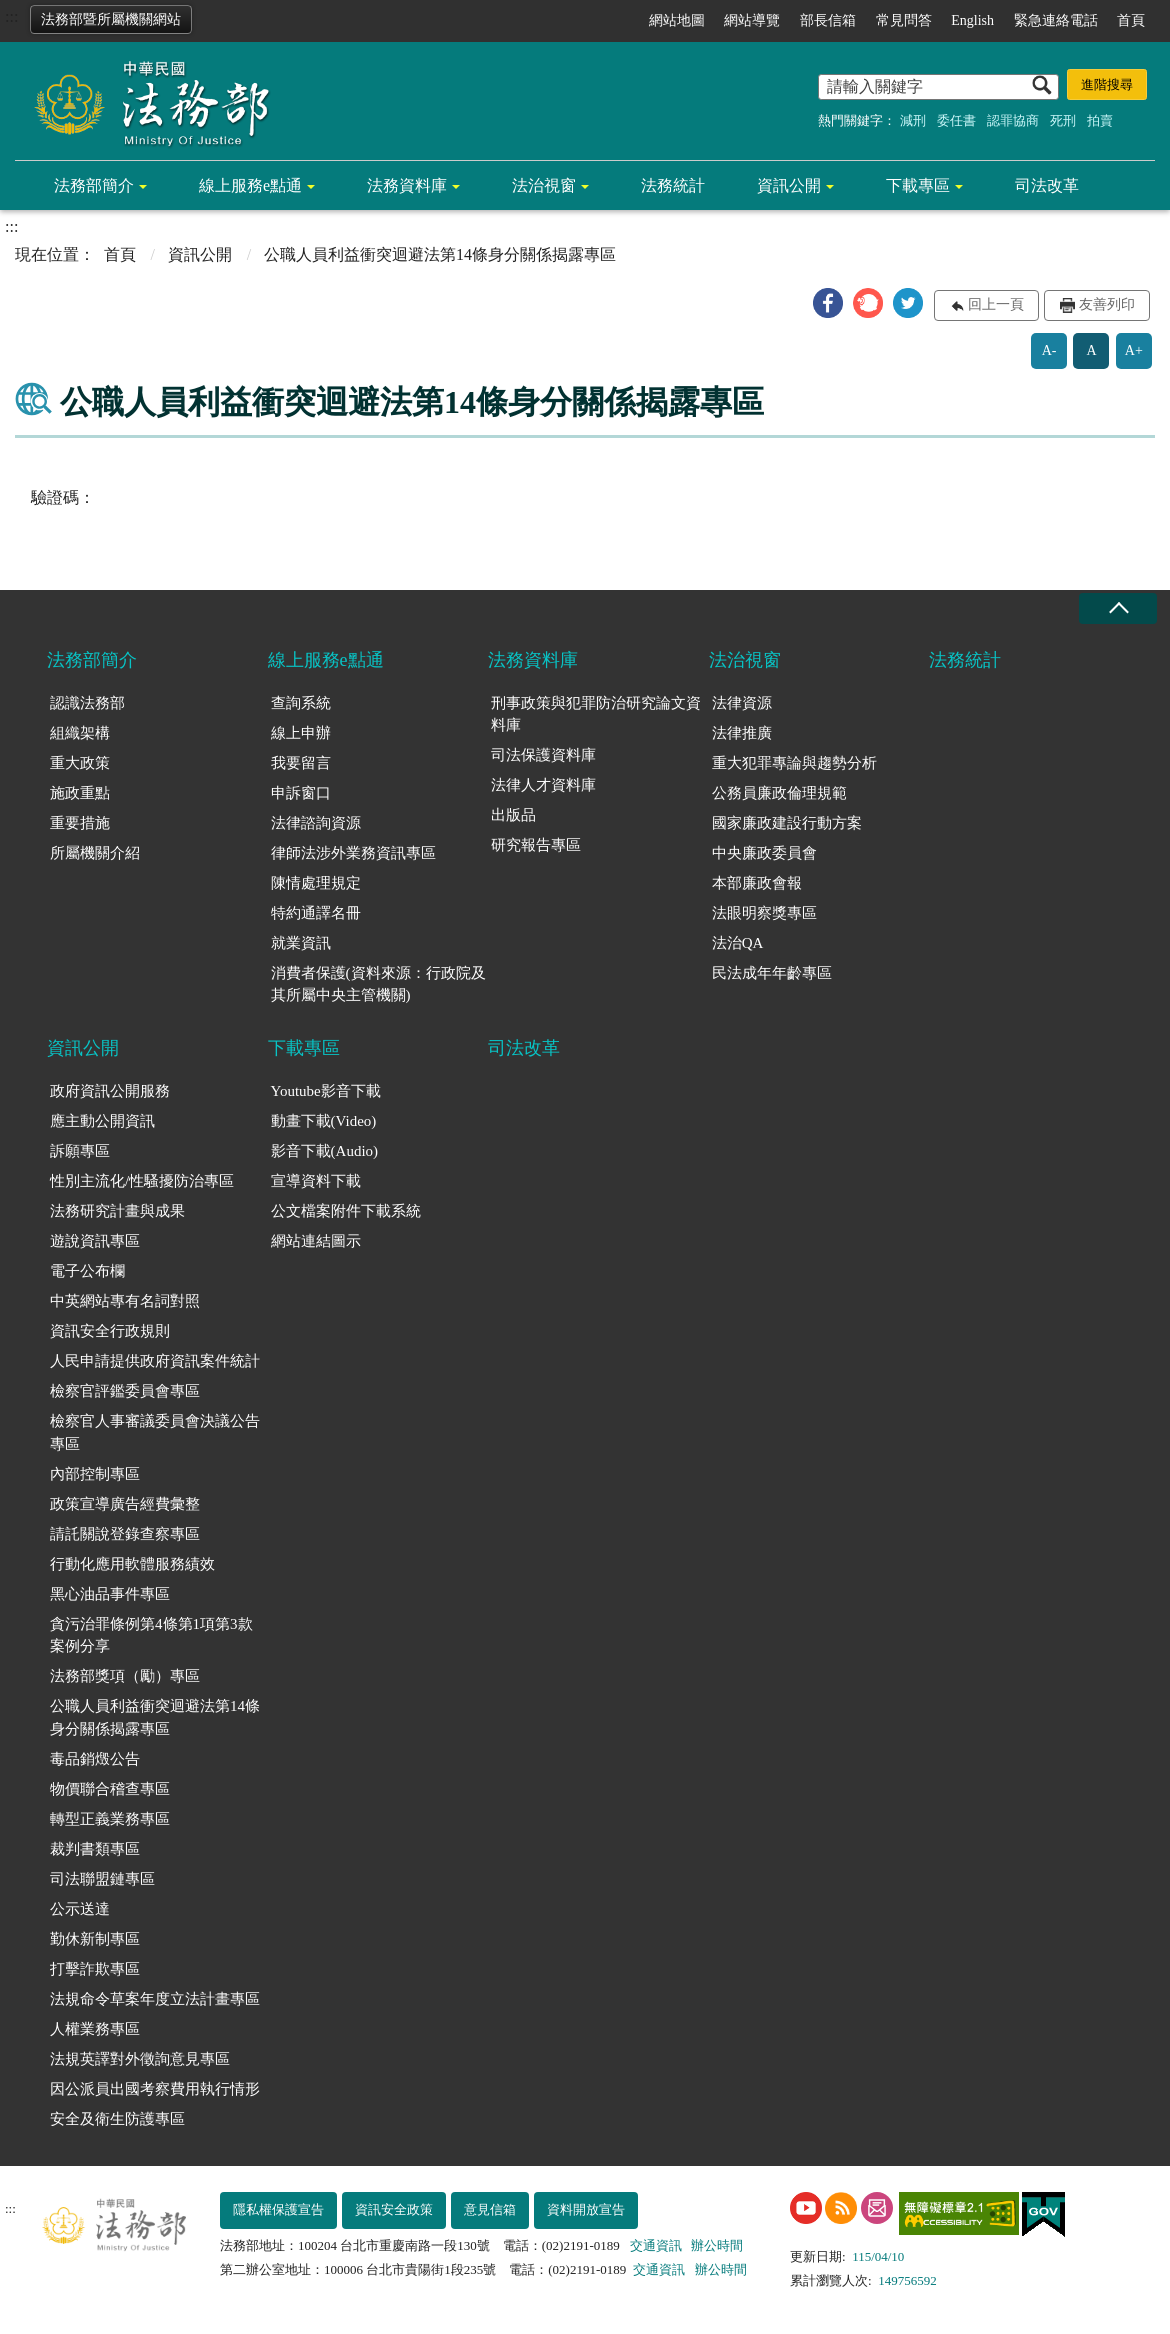 The height and width of the screenshot is (2334, 1170). Describe the element at coordinates (95, 853) in the screenshot. I see `所屬機關介紹` at that location.